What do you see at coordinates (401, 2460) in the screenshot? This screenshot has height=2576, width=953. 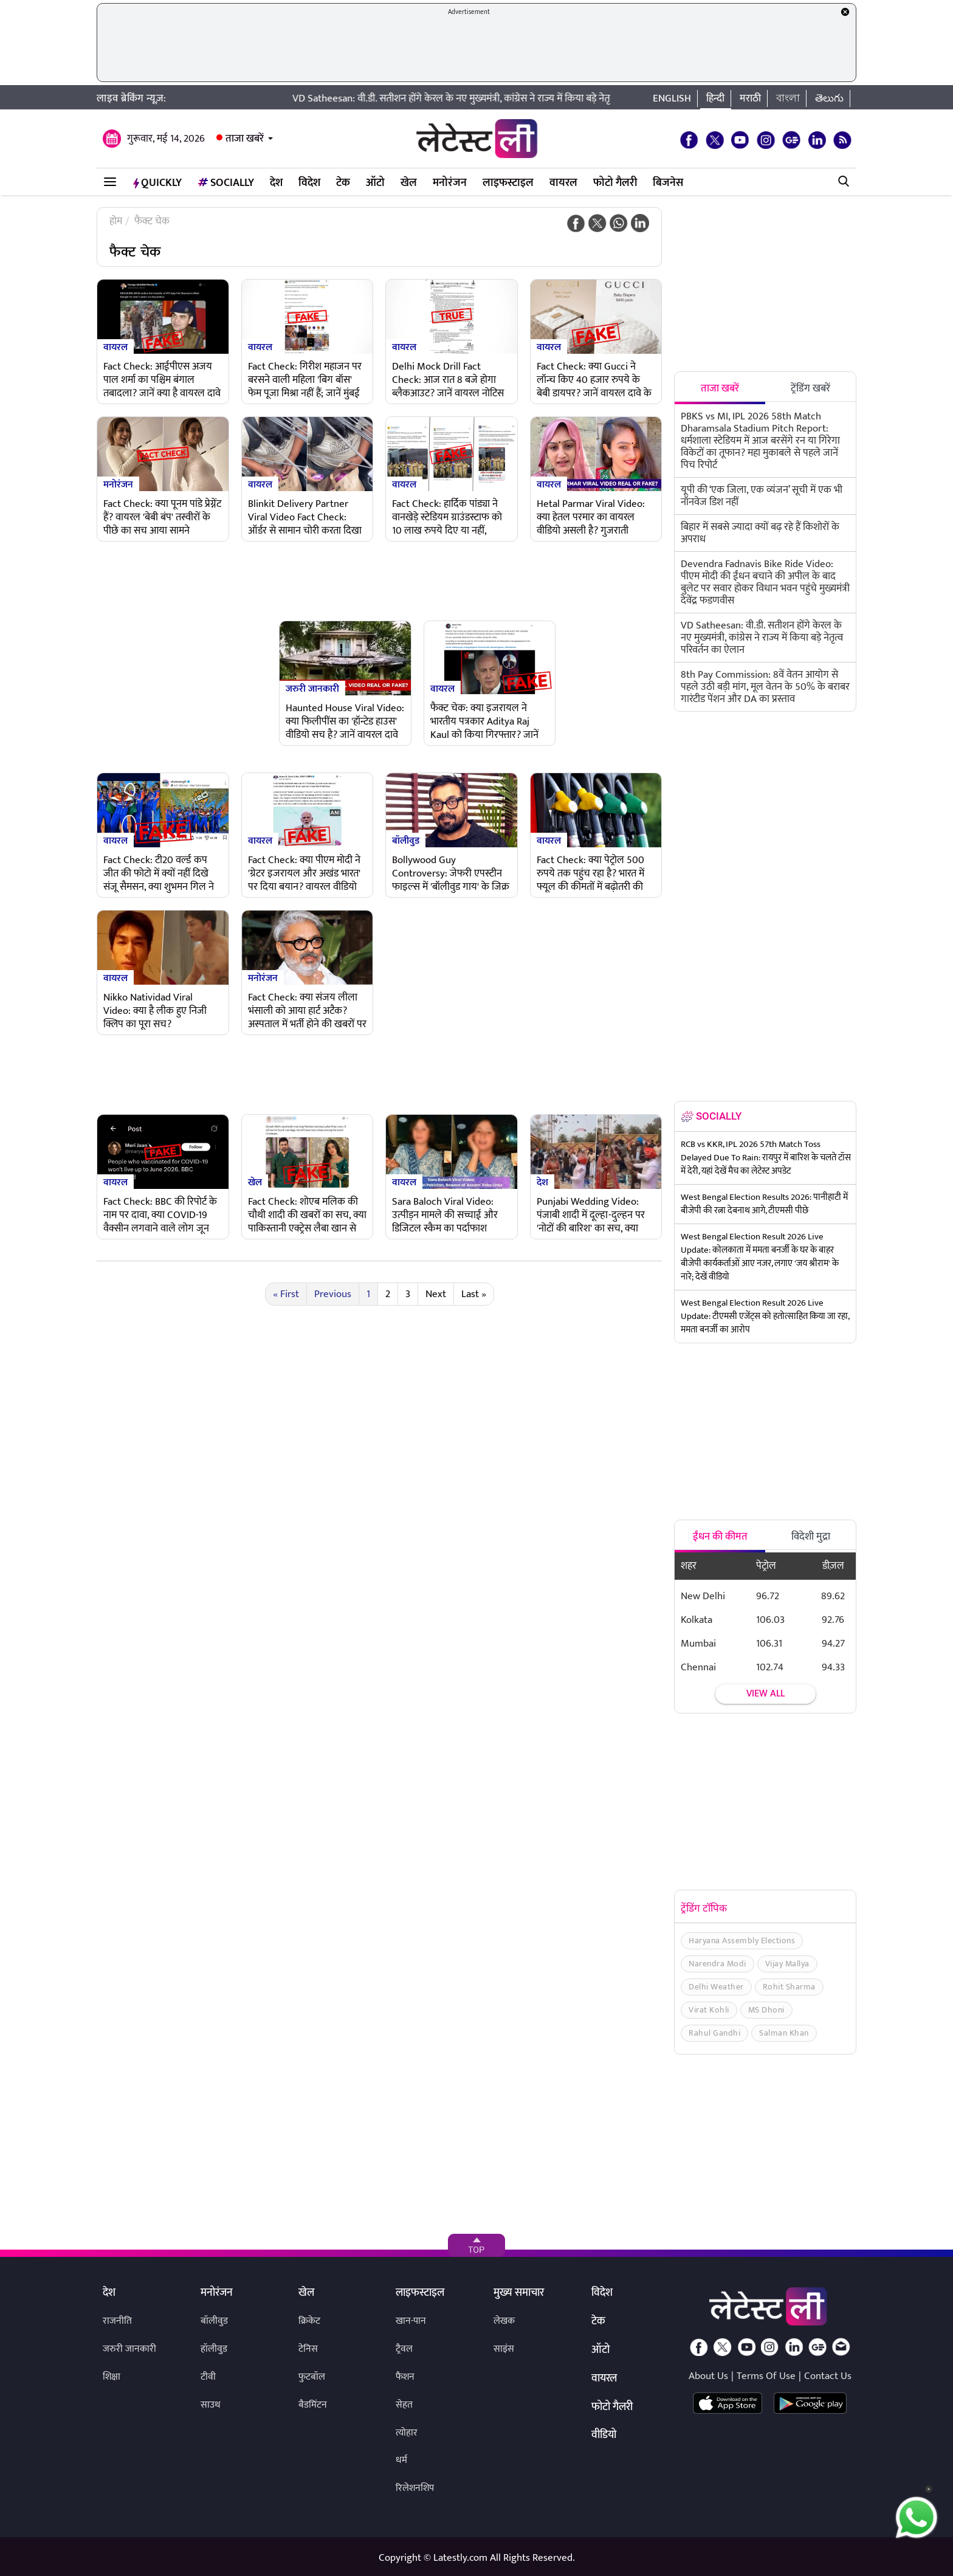 I see `धर्म` at bounding box center [401, 2460].